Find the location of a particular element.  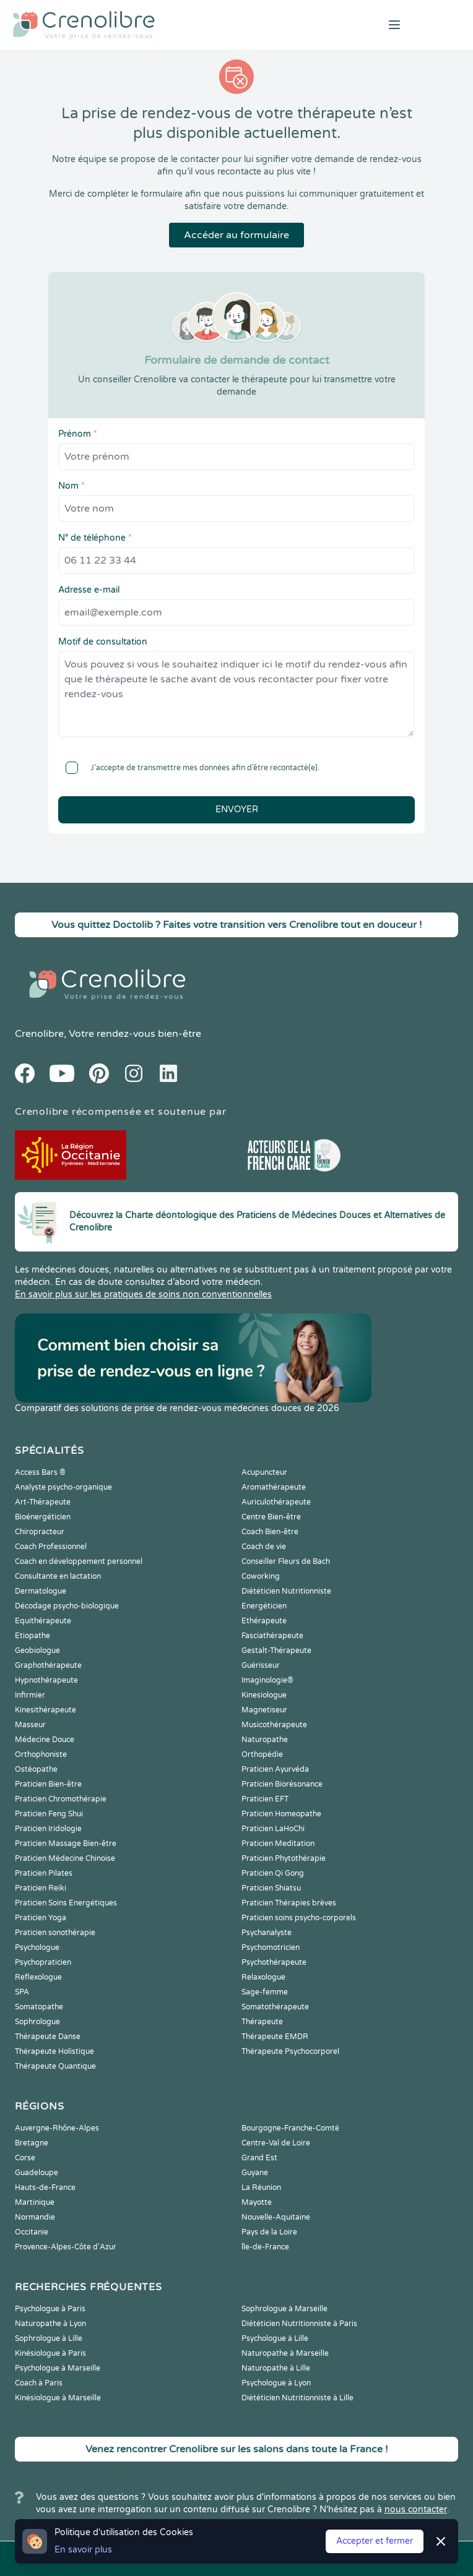

Diététicien Nutritionniste à Lille is located at coordinates (297, 2398).